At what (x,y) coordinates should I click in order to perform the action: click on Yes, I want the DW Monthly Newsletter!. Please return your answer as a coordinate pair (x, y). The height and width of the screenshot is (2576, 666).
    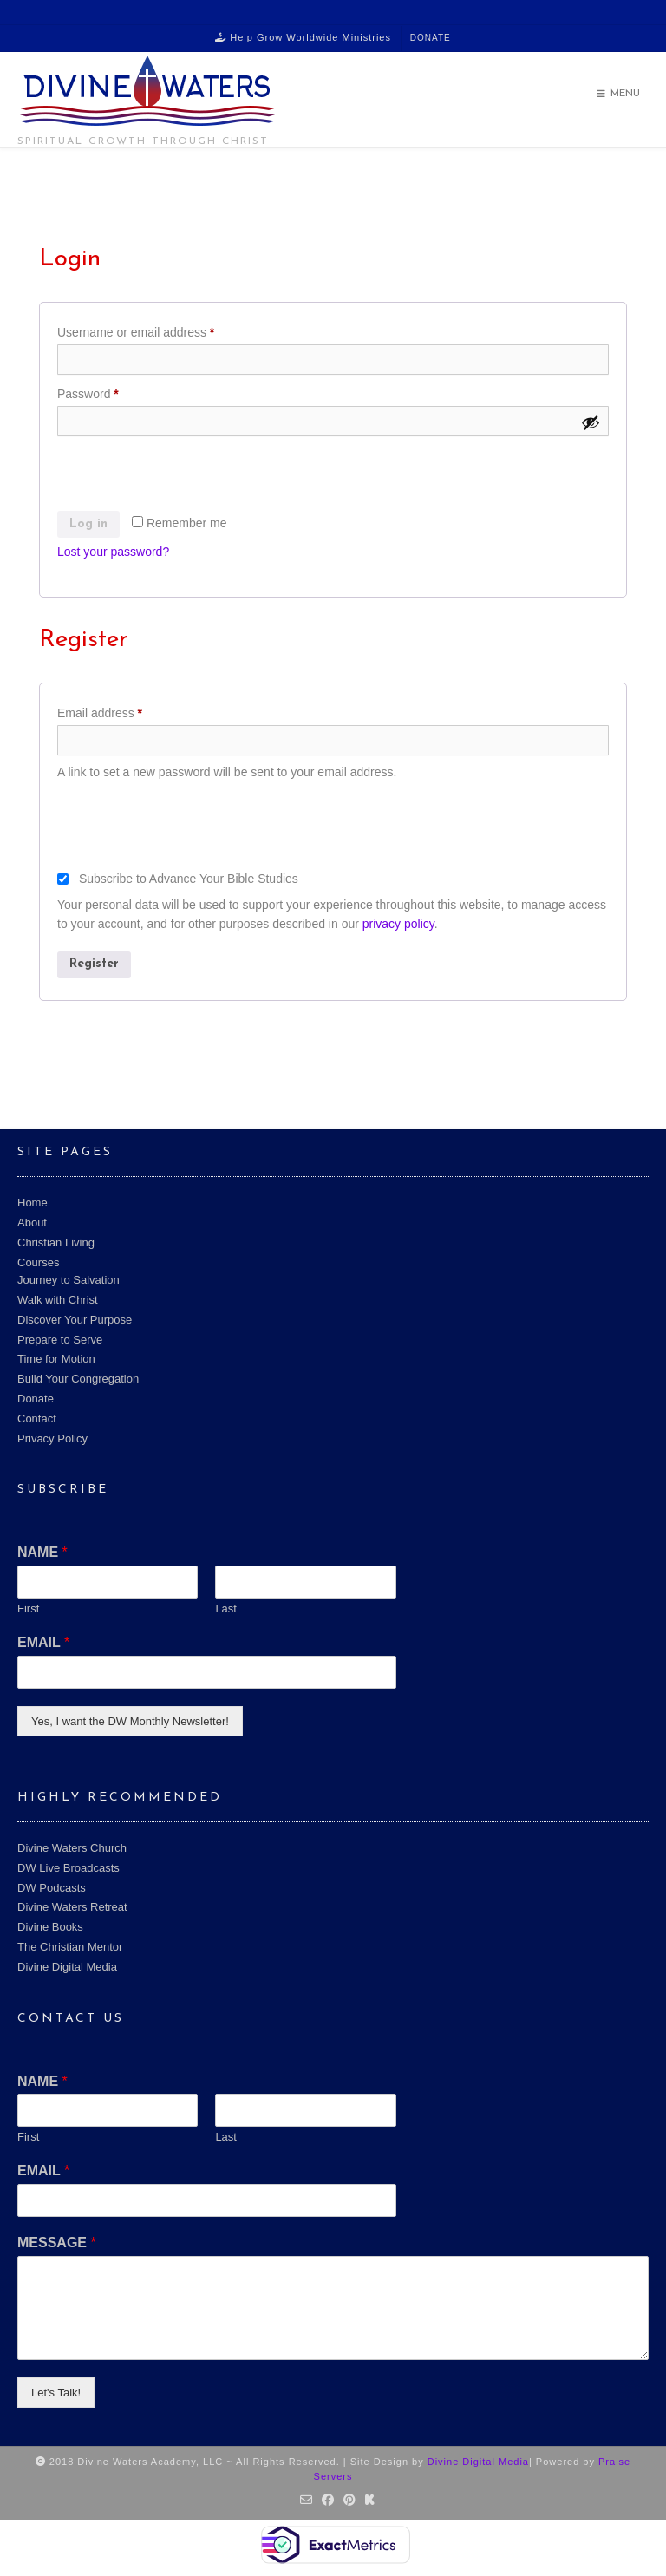
    Looking at the image, I should click on (130, 1721).